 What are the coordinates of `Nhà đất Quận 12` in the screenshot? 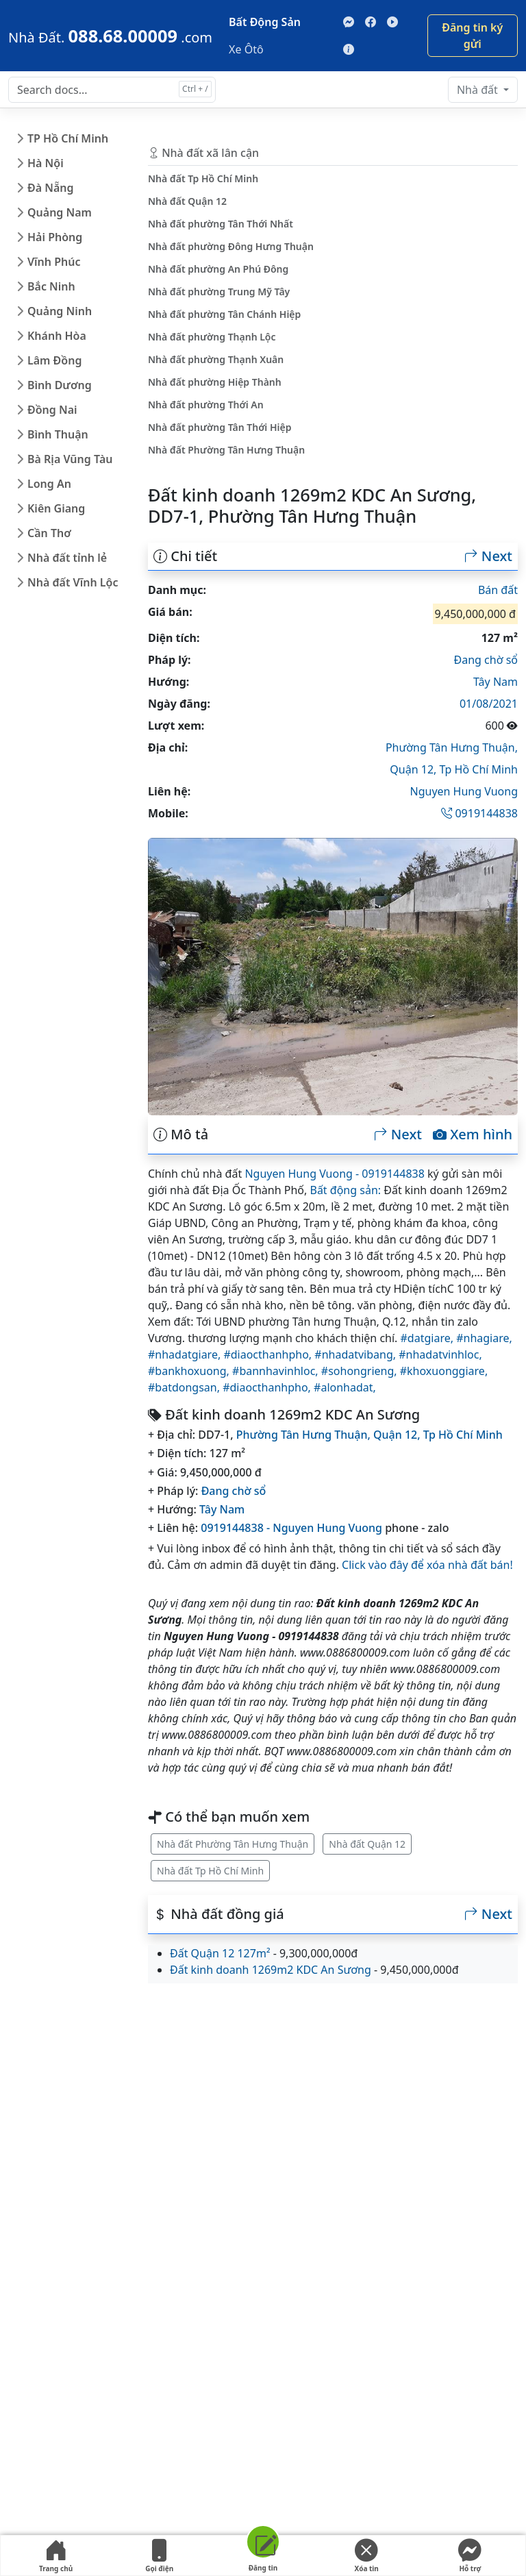 It's located at (367, 1843).